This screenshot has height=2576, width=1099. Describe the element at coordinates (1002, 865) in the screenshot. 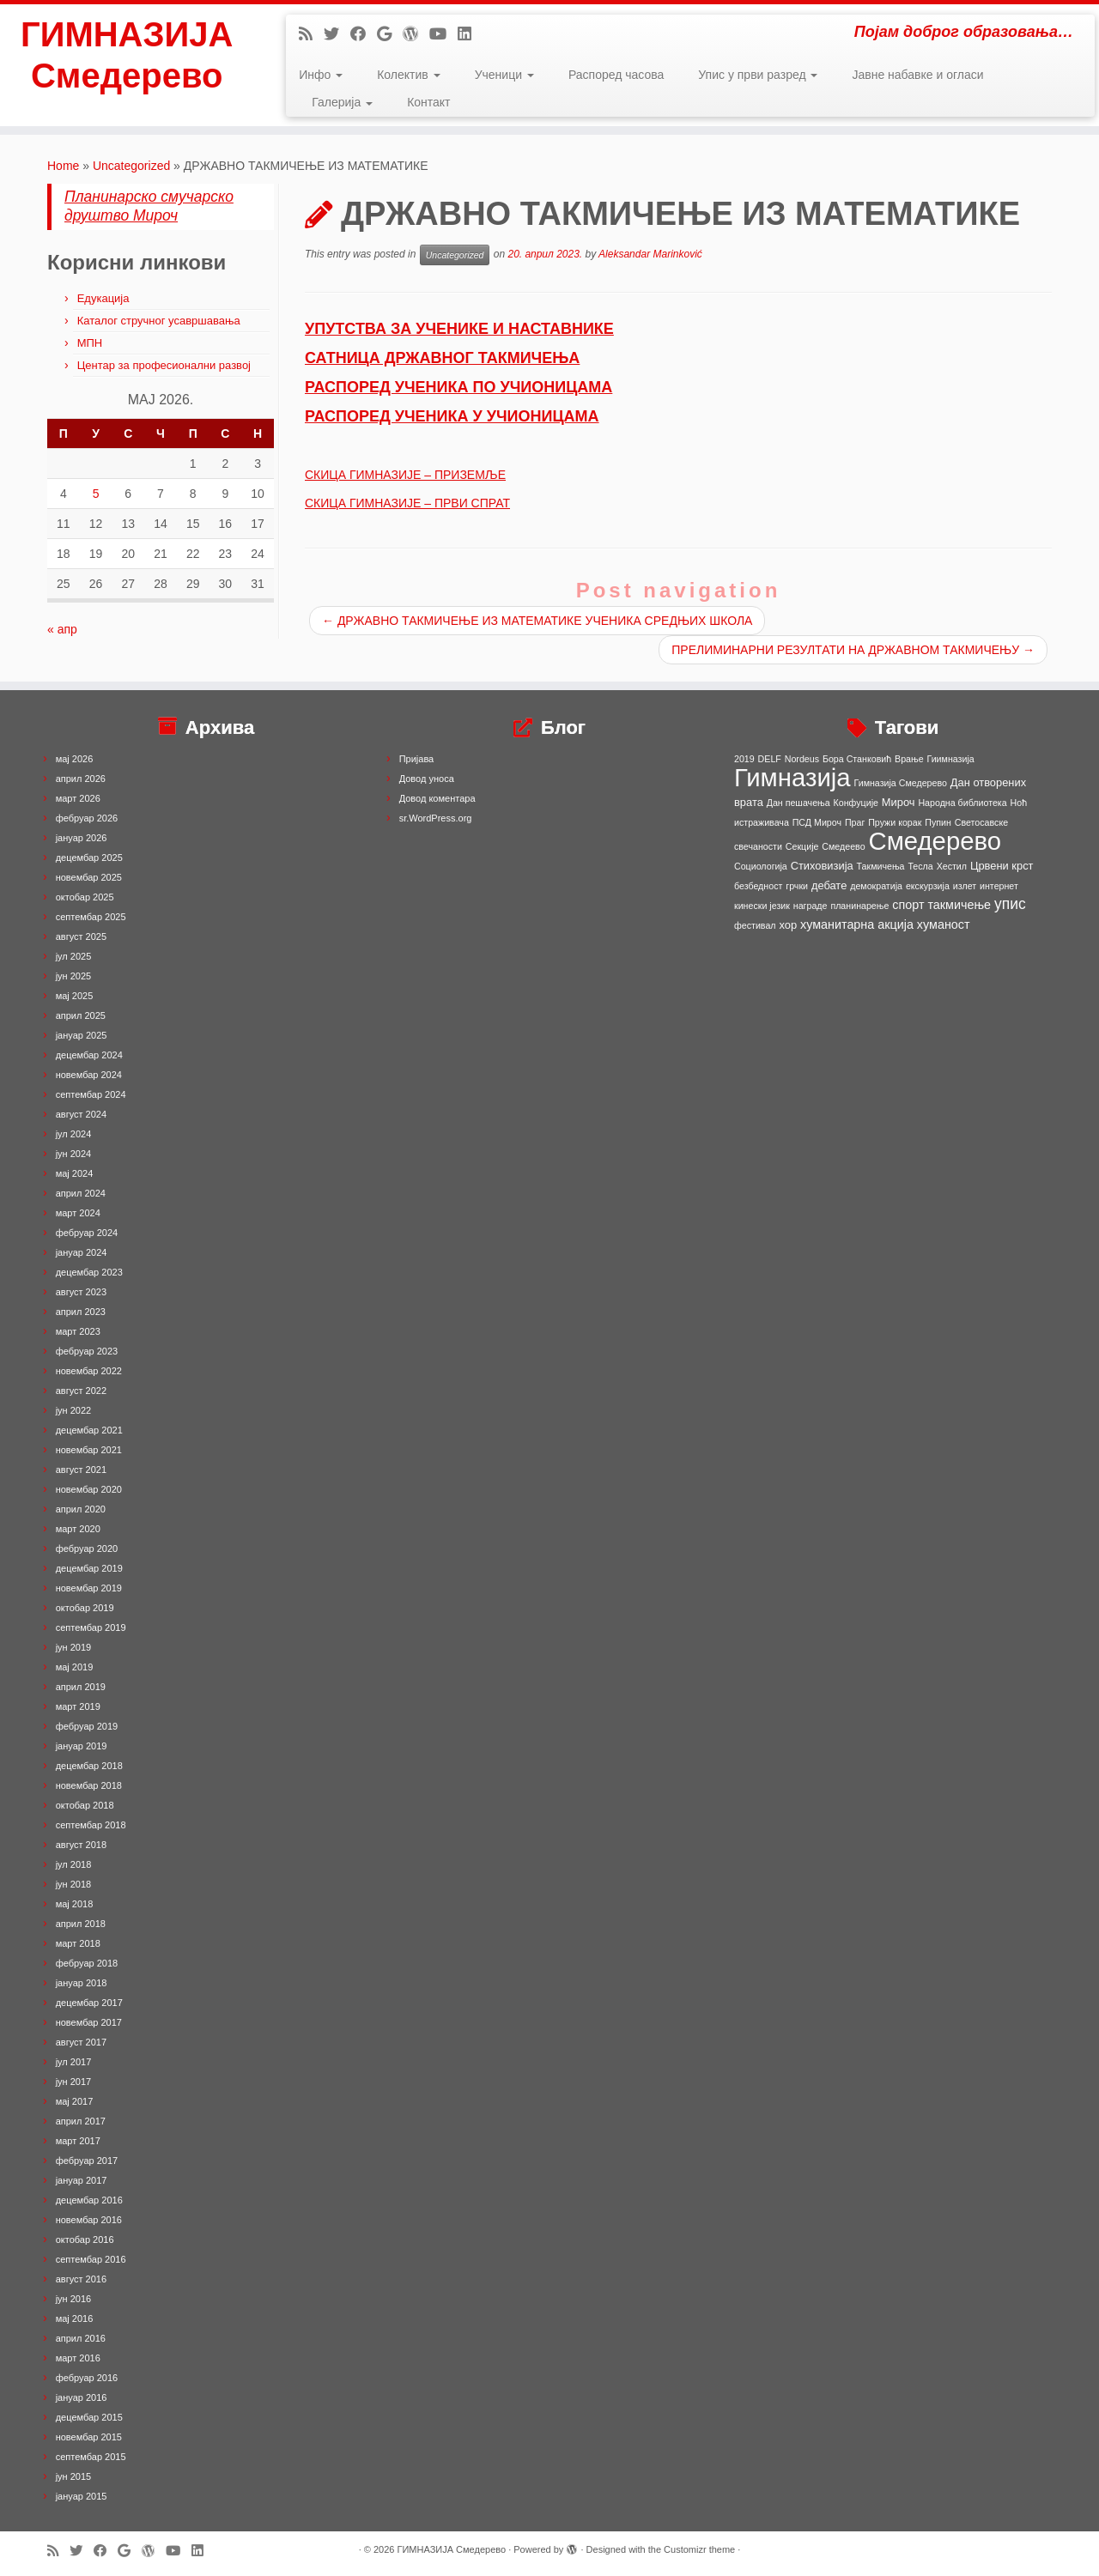

I see `Црвени крст [Црвени крст (2 ставке)]` at that location.